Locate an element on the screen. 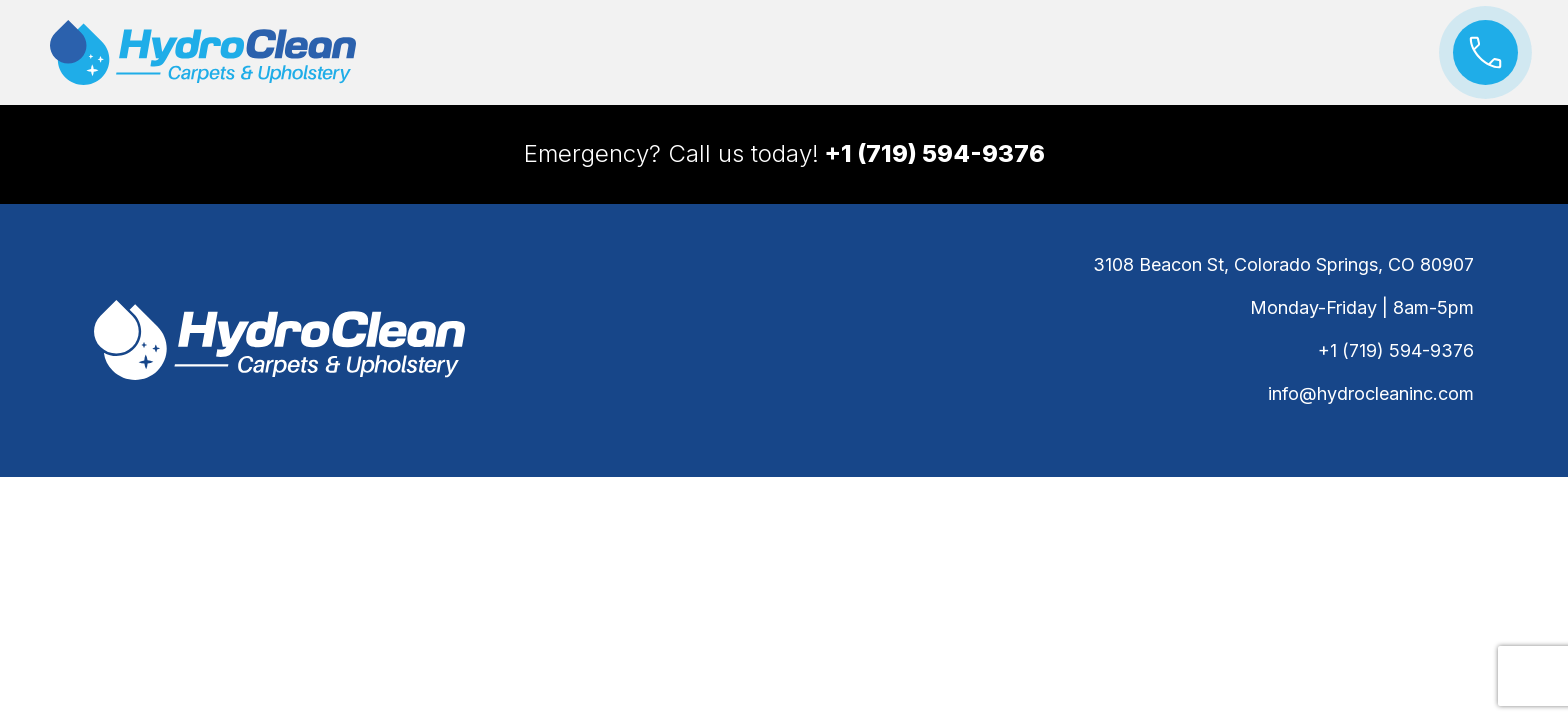 This screenshot has width=1568, height=720. info@hydrocleaninc.com is located at coordinates (1371, 393).